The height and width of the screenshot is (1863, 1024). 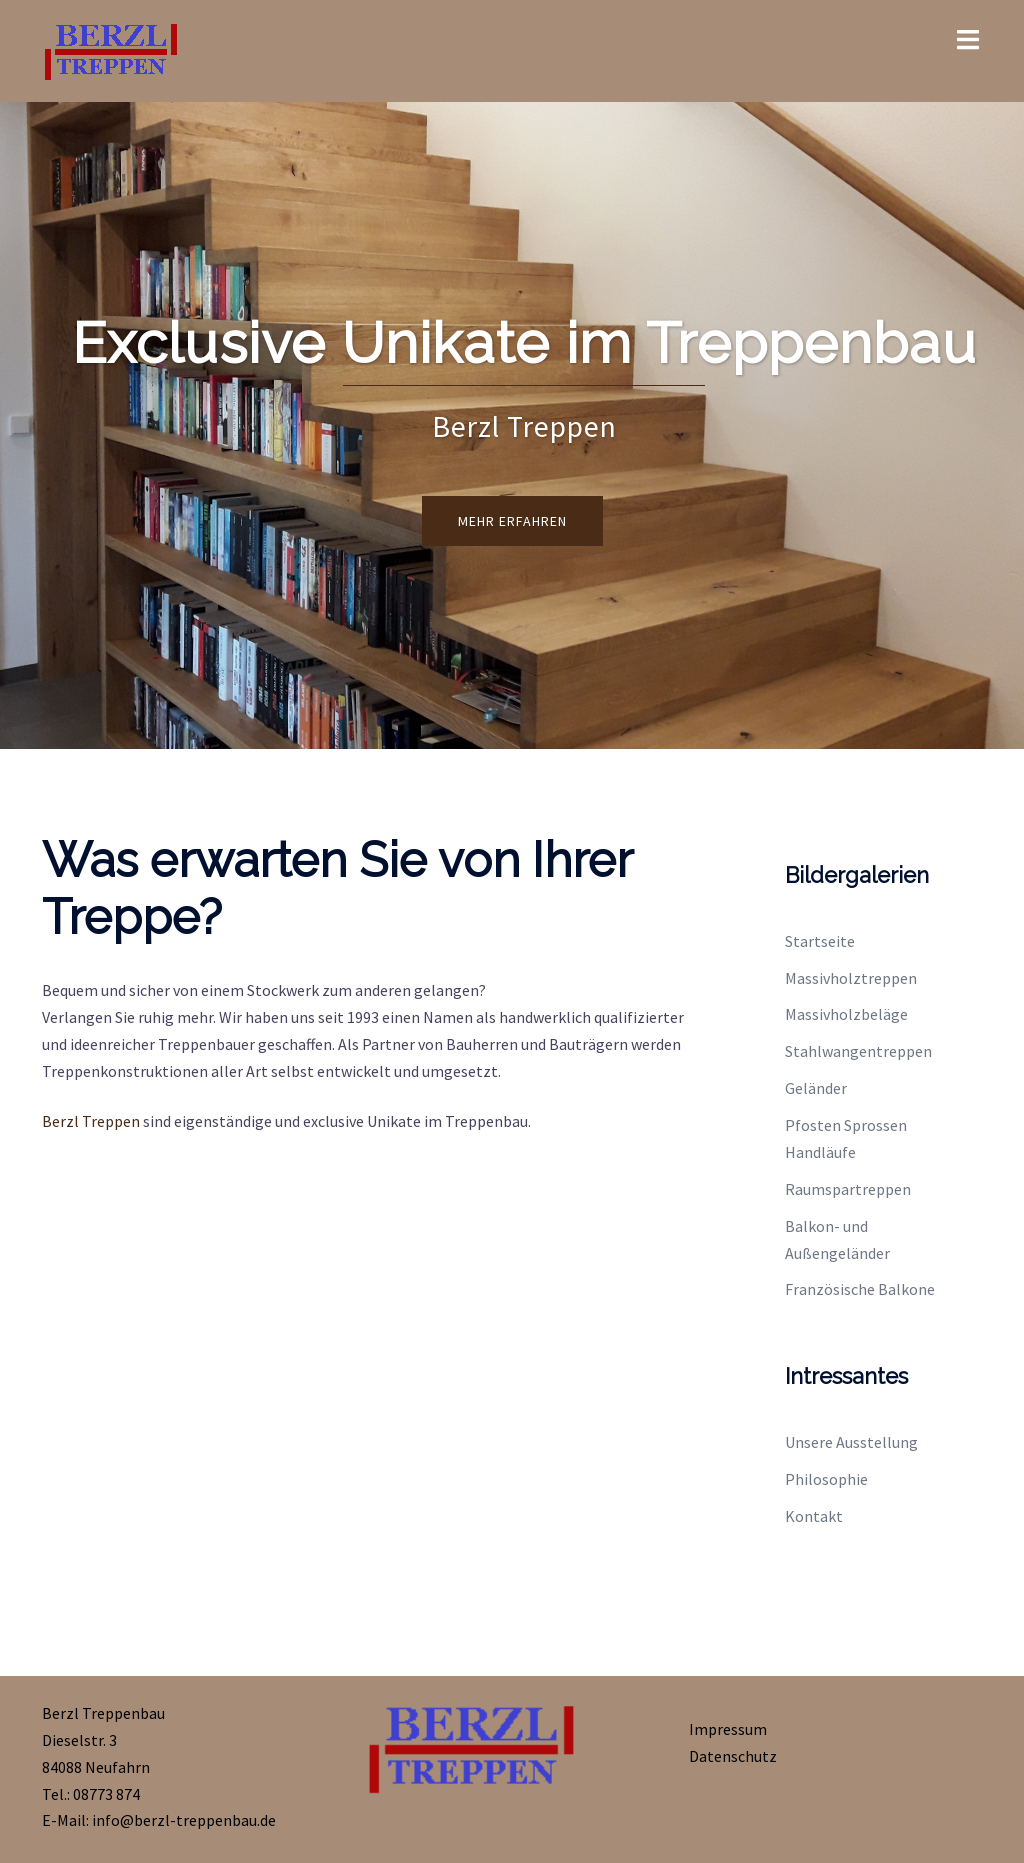 I want to click on Impressum, so click(x=728, y=1729).